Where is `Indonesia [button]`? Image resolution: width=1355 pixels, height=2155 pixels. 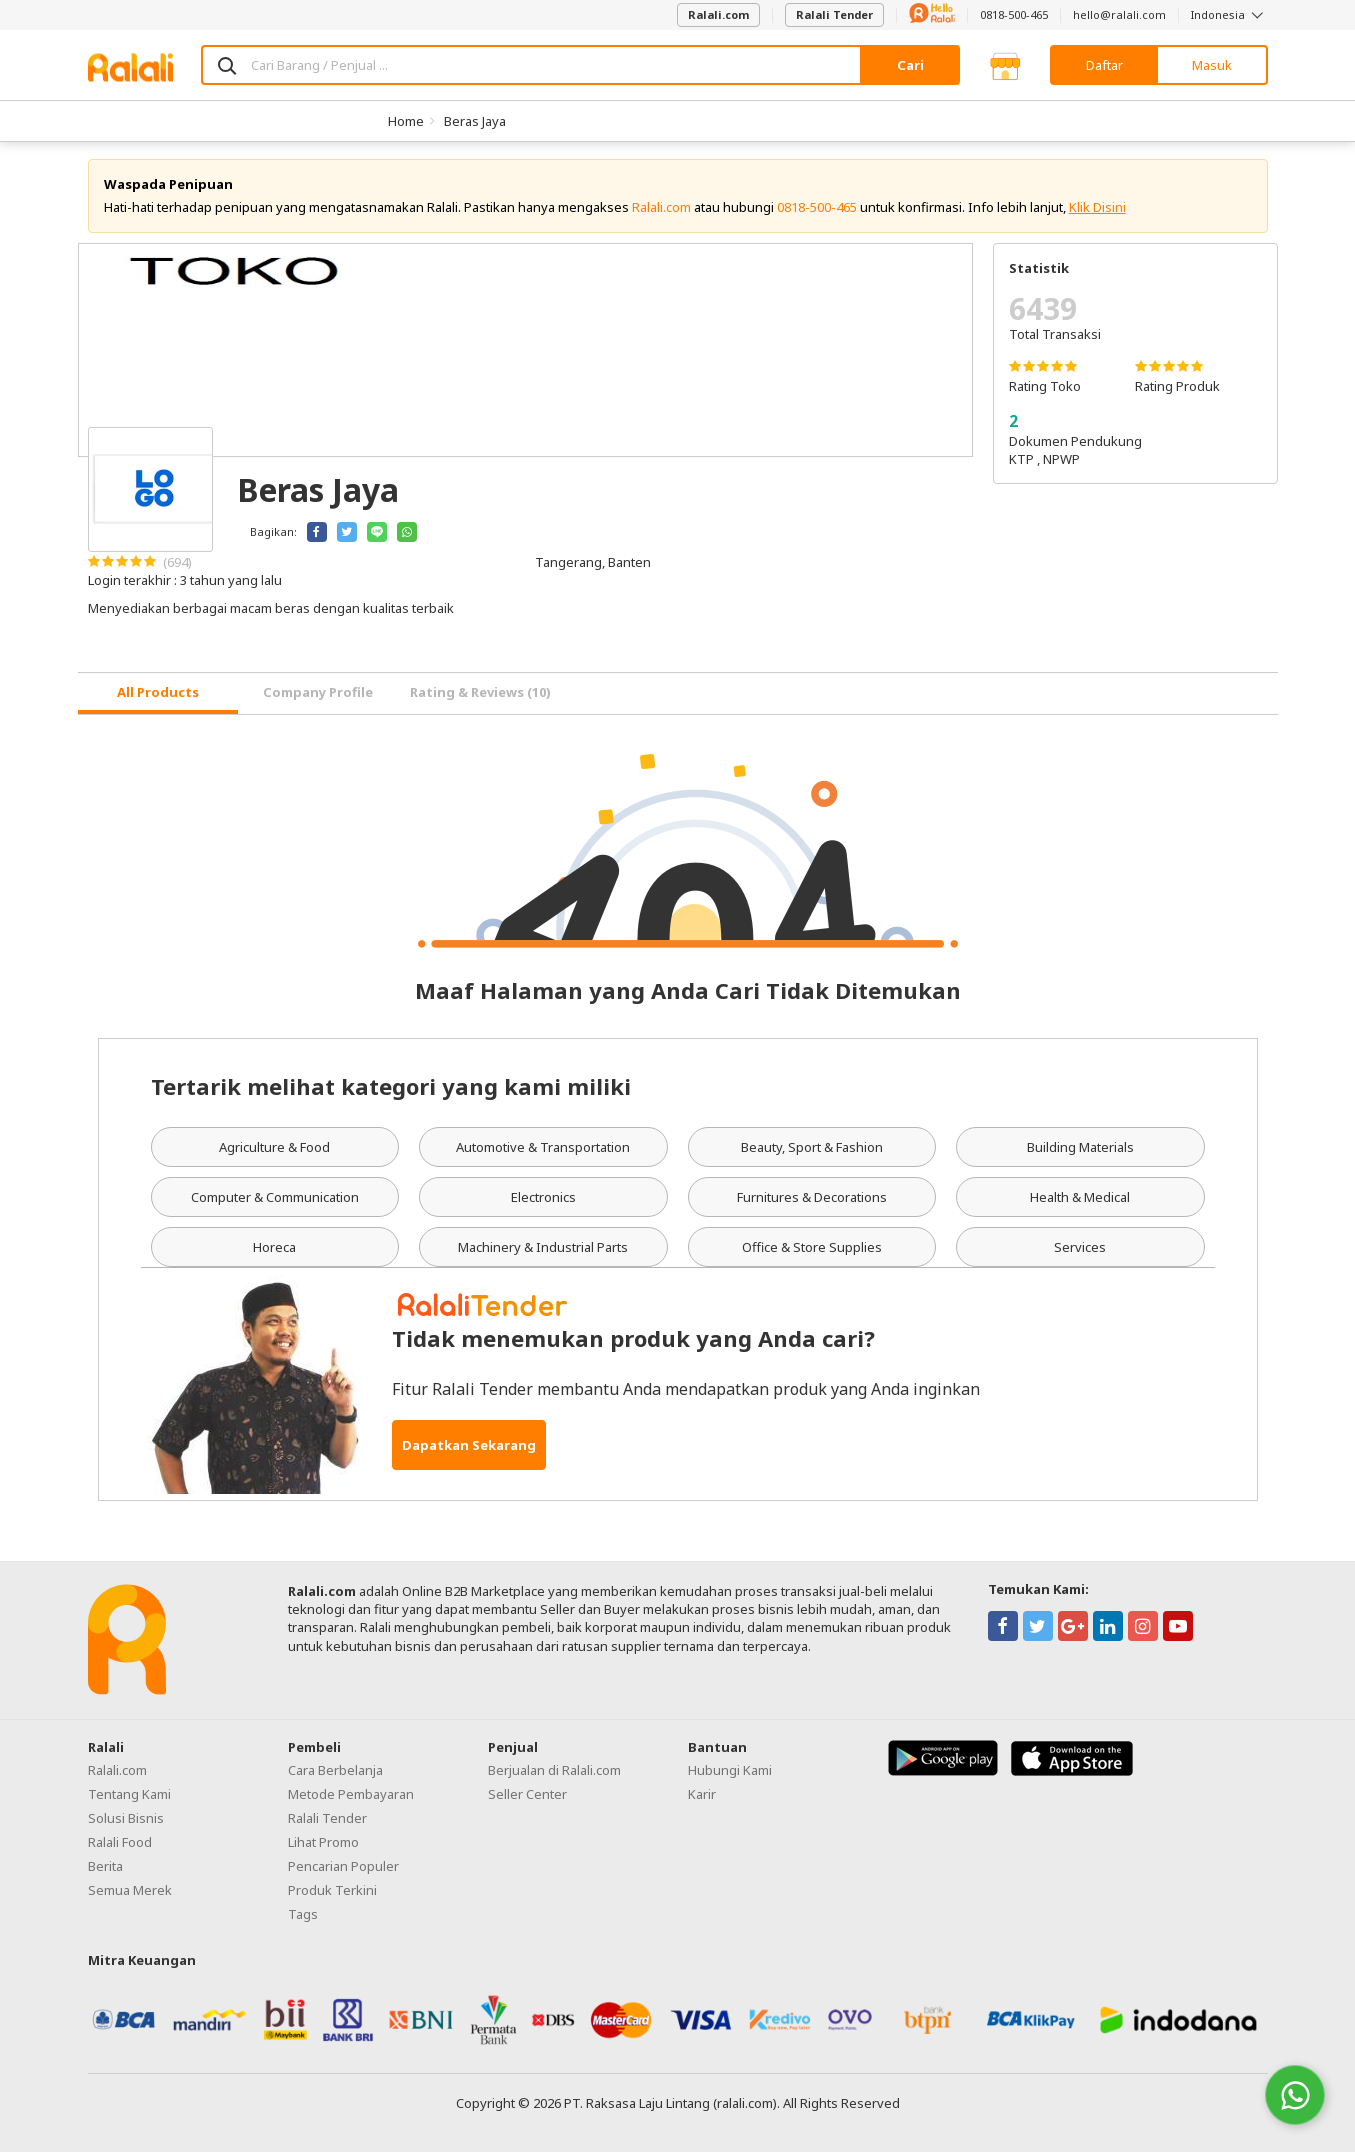
Indonesia [button] is located at coordinates (1229, 14).